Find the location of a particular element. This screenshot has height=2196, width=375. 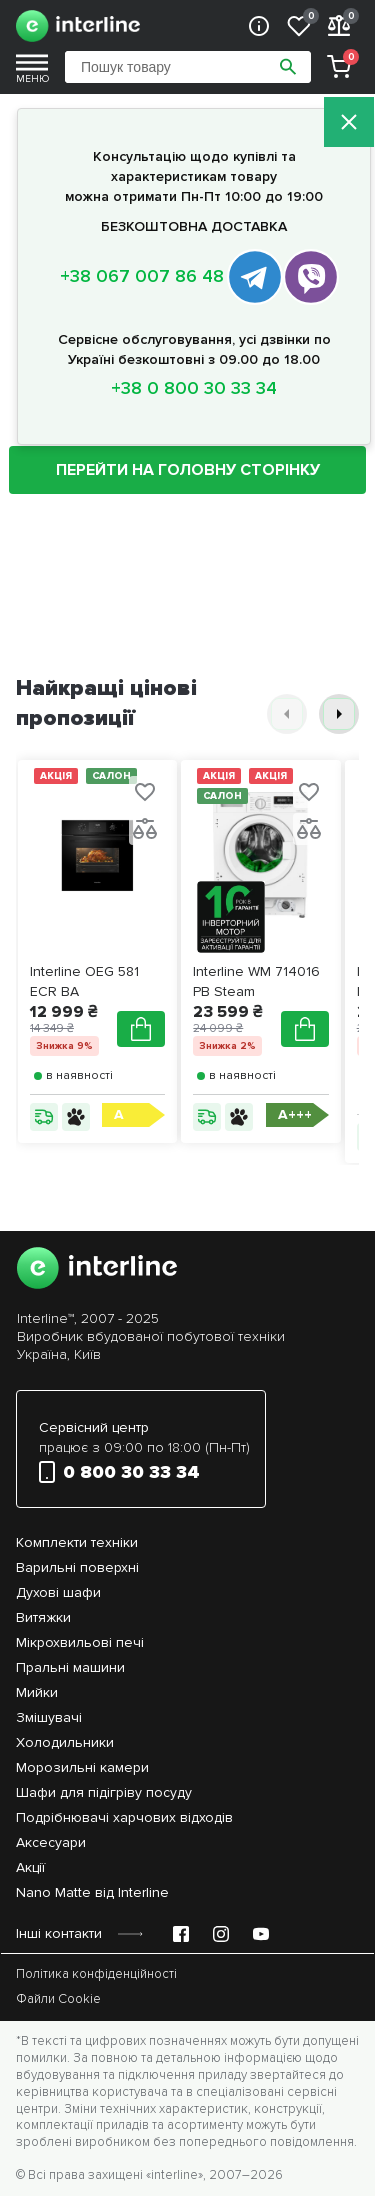

Шафи для підігріву посуду is located at coordinates (104, 1792).